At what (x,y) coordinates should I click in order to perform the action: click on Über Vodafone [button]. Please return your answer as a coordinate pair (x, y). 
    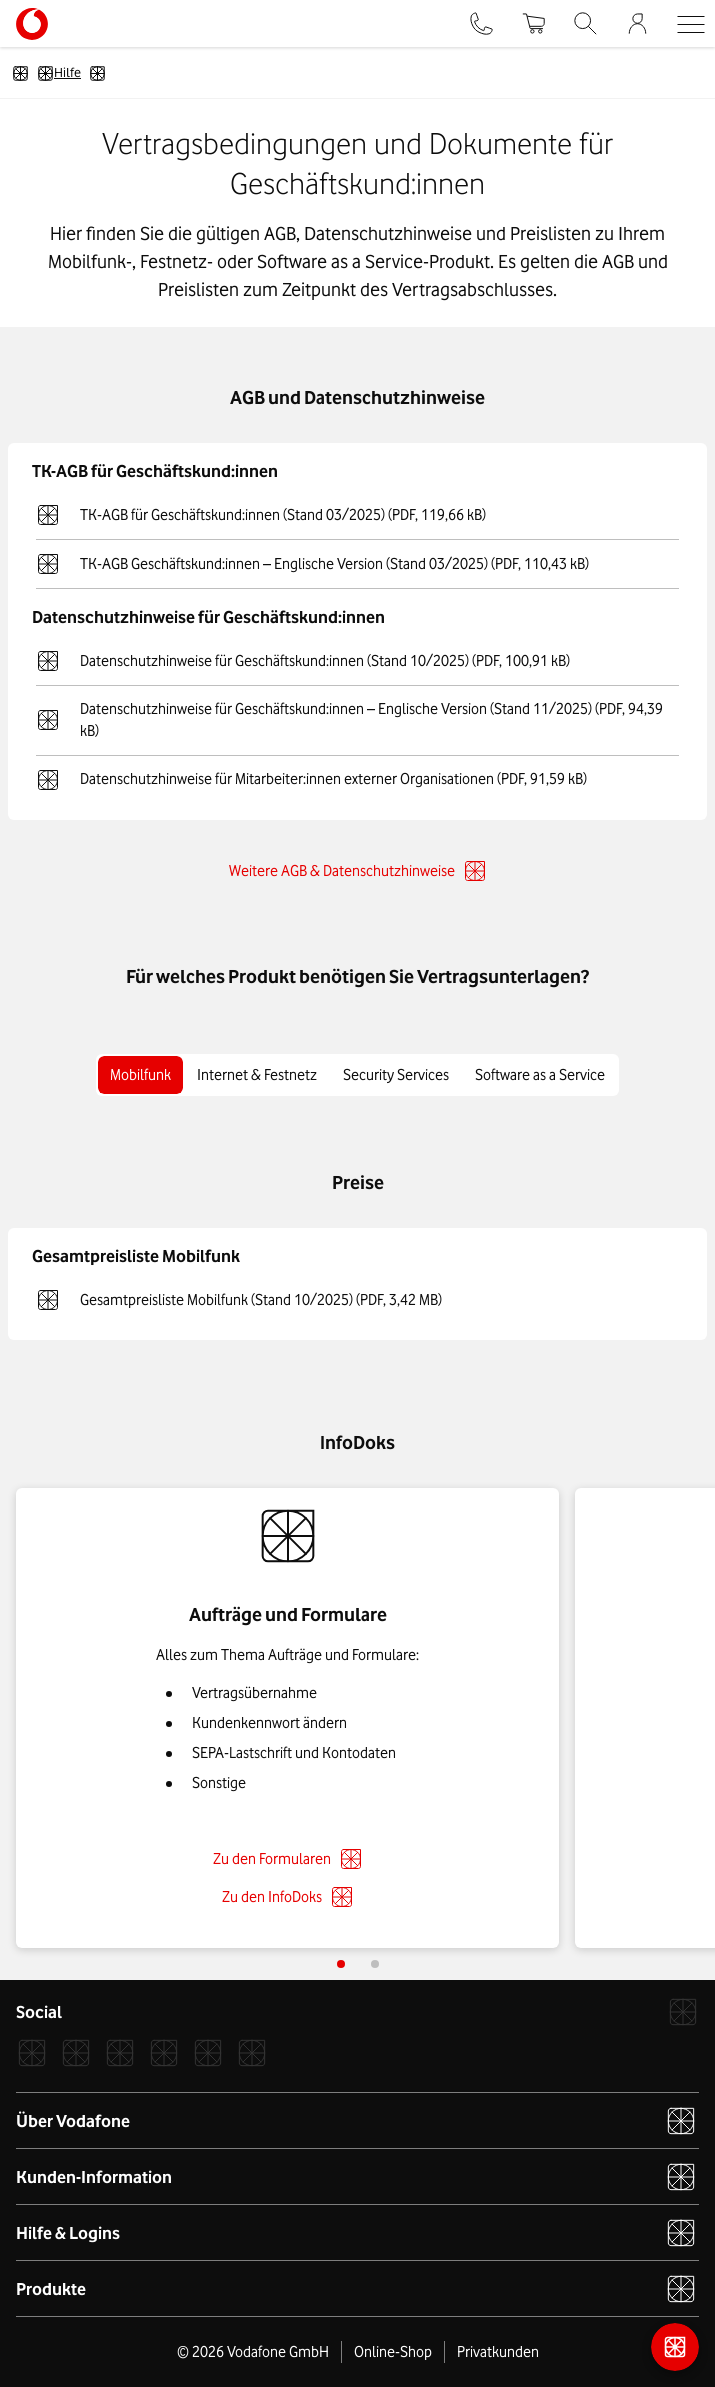
    Looking at the image, I should click on (356, 2121).